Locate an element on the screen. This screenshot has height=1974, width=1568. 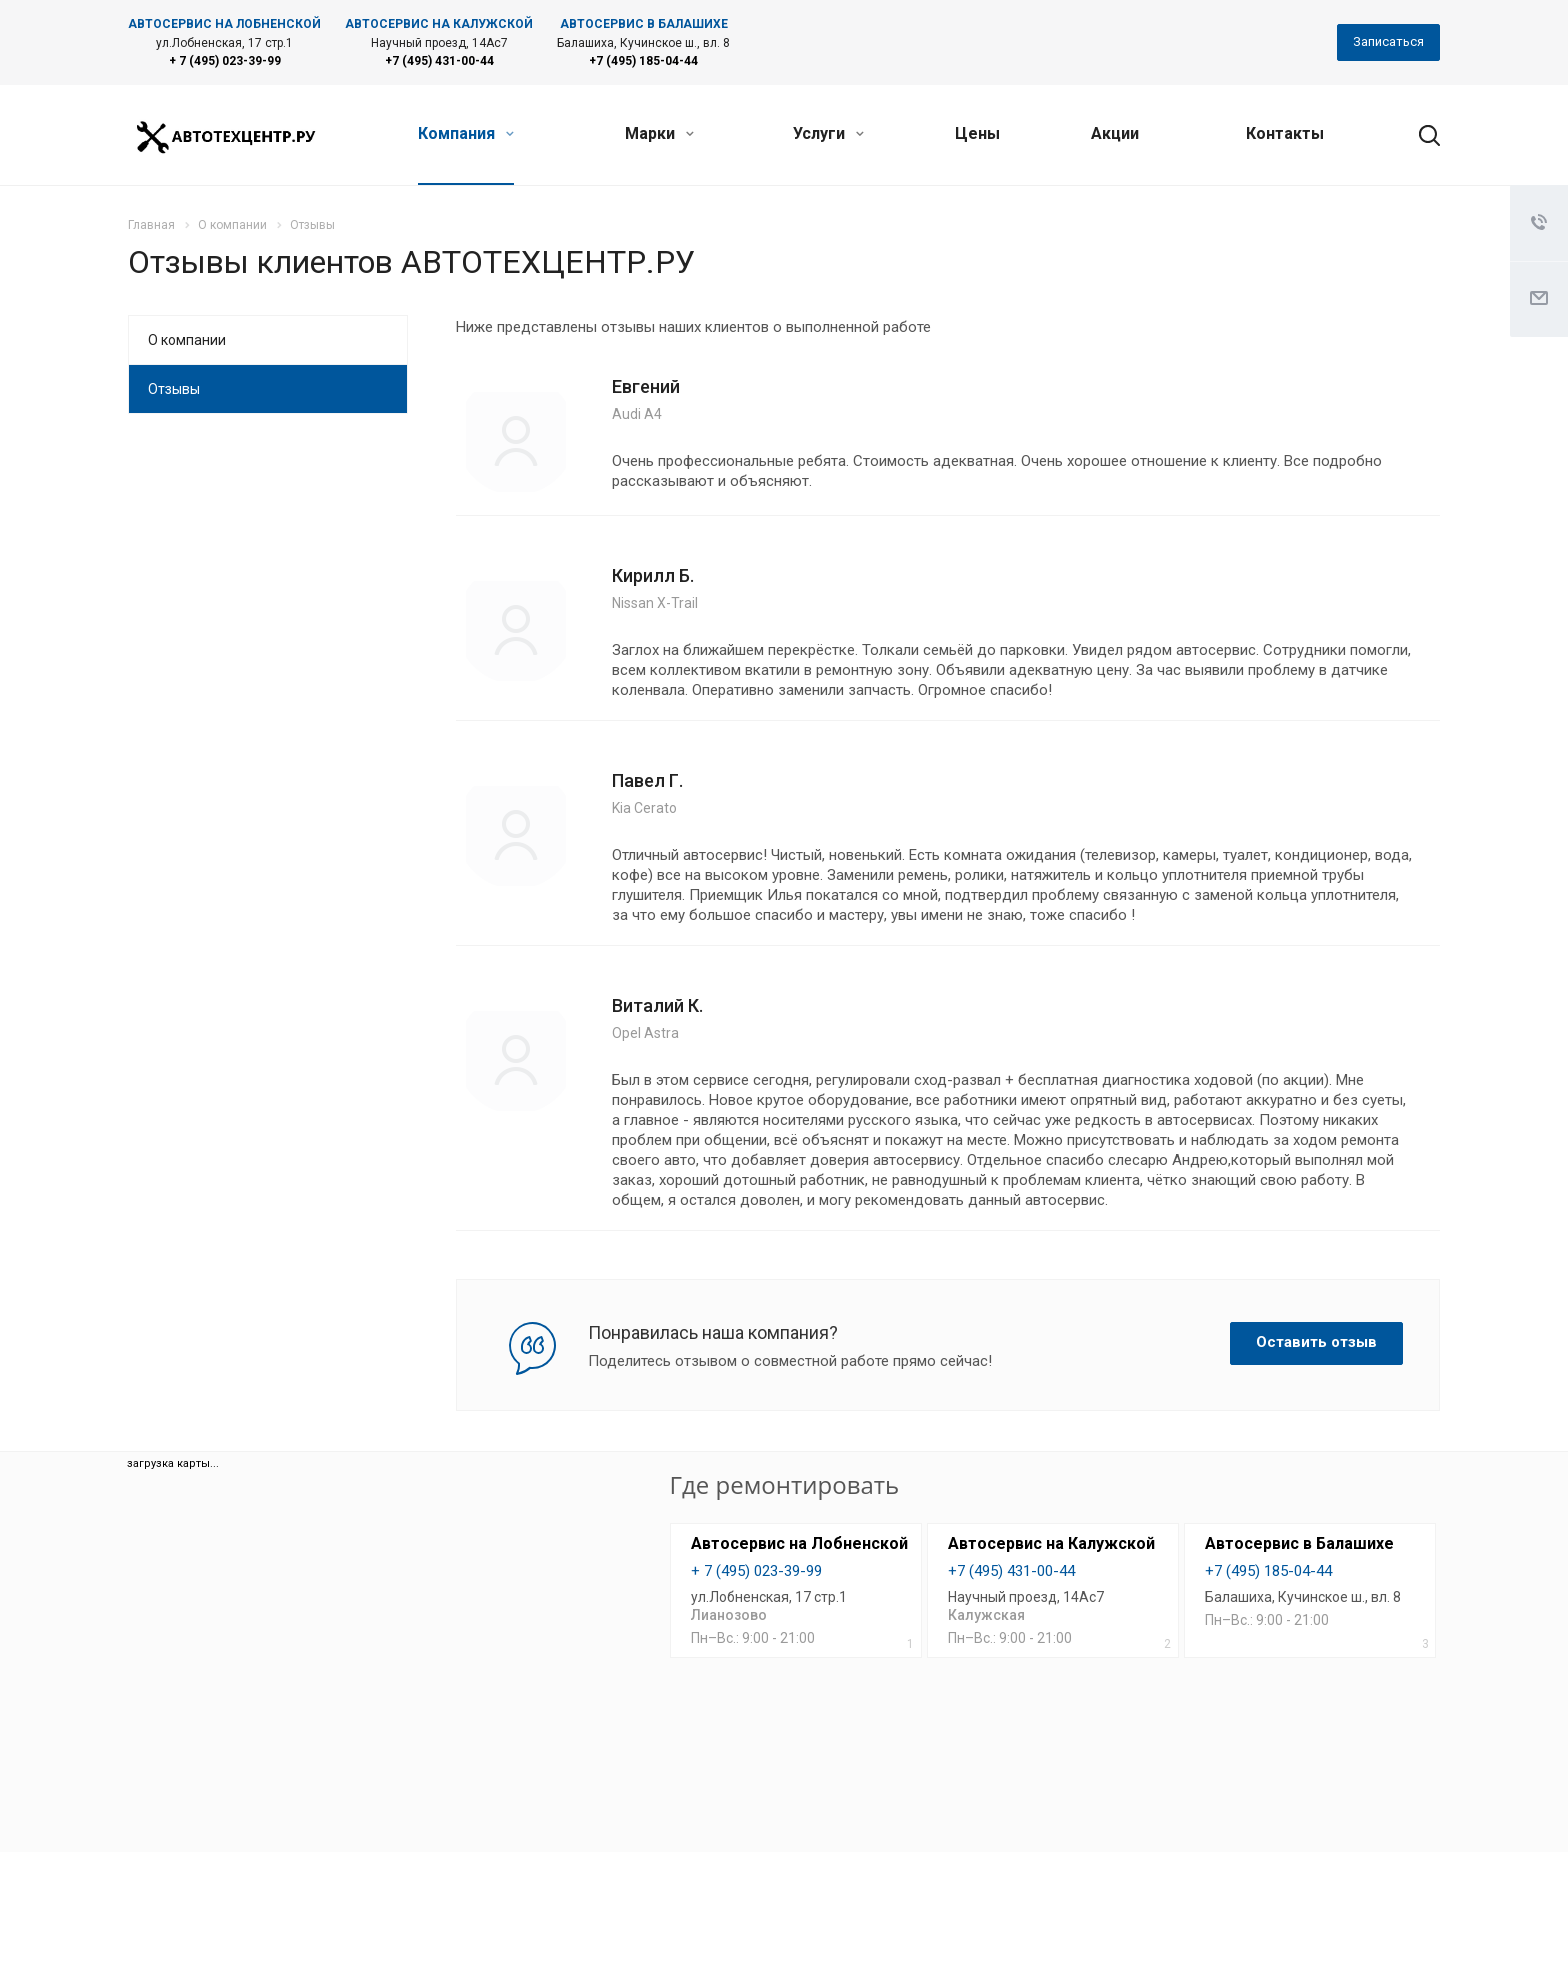
+7 (495) 185-04-44 is located at coordinates (643, 61).